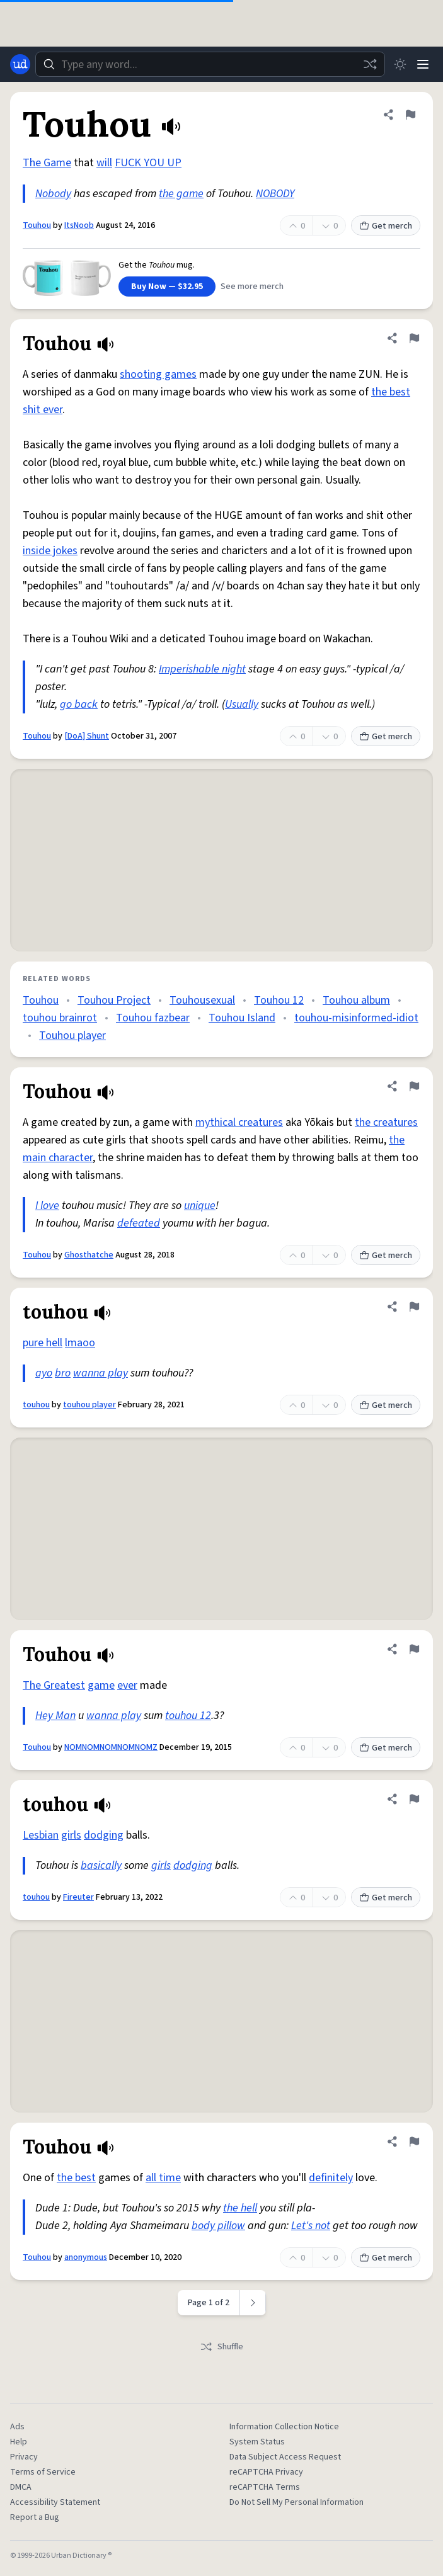 This screenshot has height=2576, width=443. What do you see at coordinates (17, 2426) in the screenshot?
I see `Ads` at bounding box center [17, 2426].